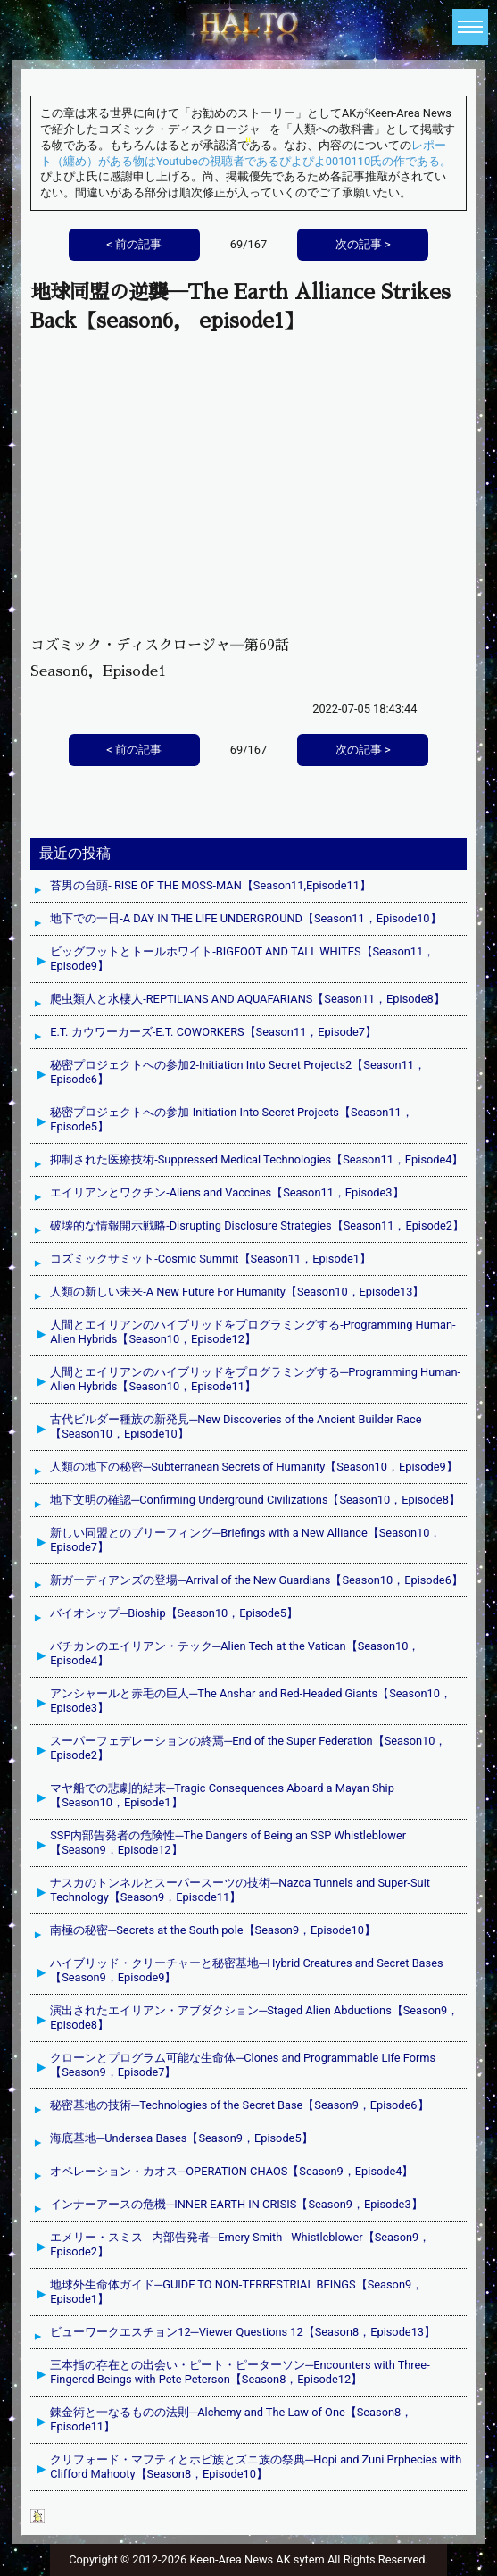  Describe the element at coordinates (255, 1499) in the screenshot. I see `地下文明の確認─Confirming Underground Civilizations【Season10，Episode8】` at that location.